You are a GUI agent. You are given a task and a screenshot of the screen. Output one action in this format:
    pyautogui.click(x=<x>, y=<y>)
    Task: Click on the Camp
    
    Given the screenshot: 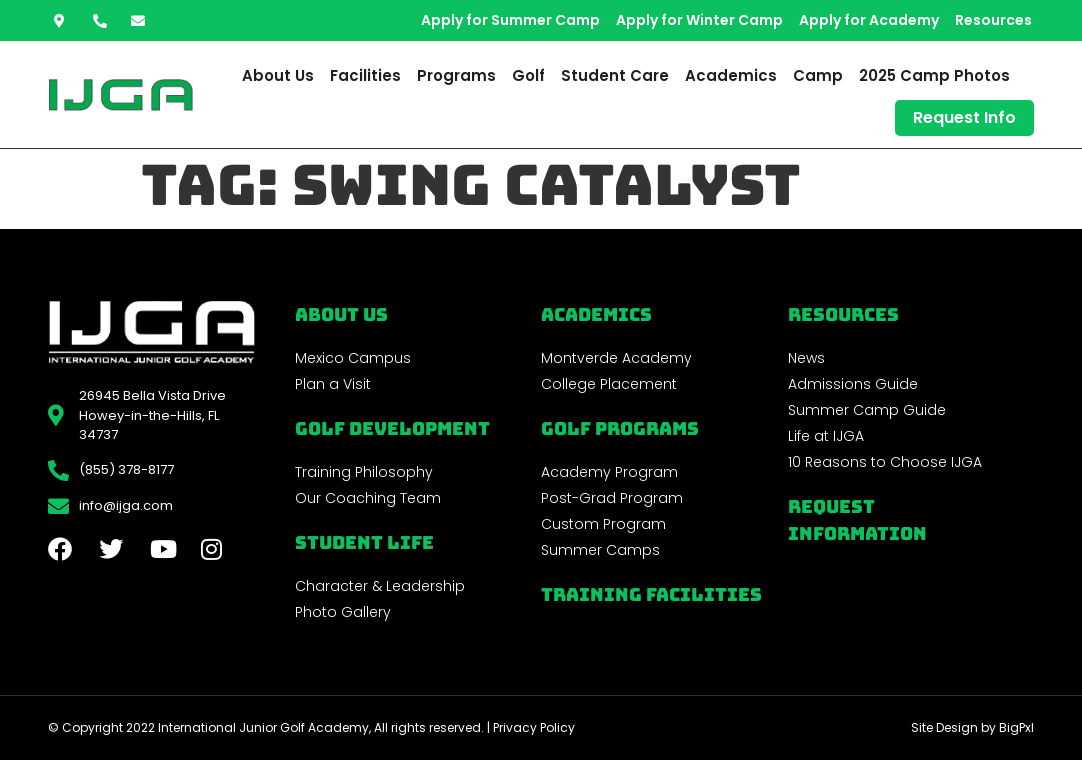 What is the action you would take?
    pyautogui.click(x=818, y=75)
    